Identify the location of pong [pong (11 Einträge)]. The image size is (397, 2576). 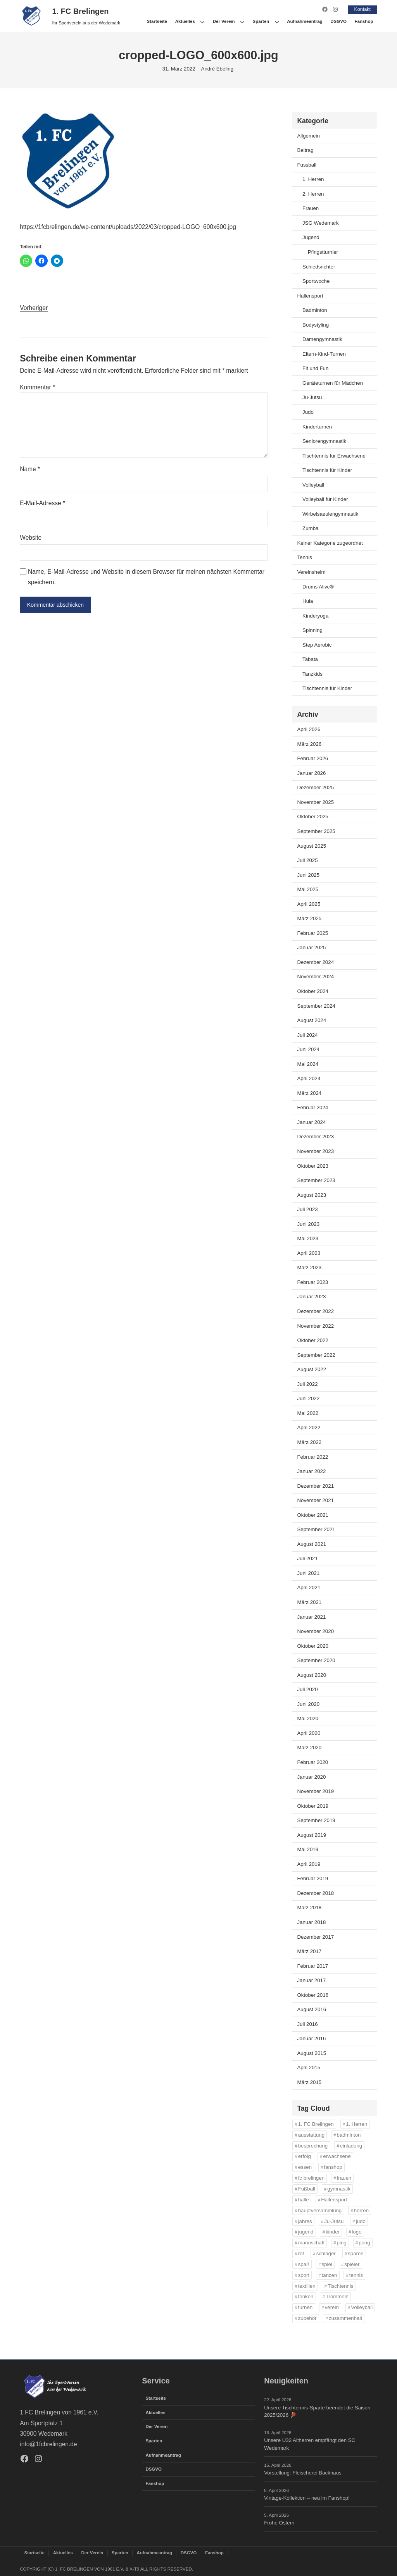
(364, 2243).